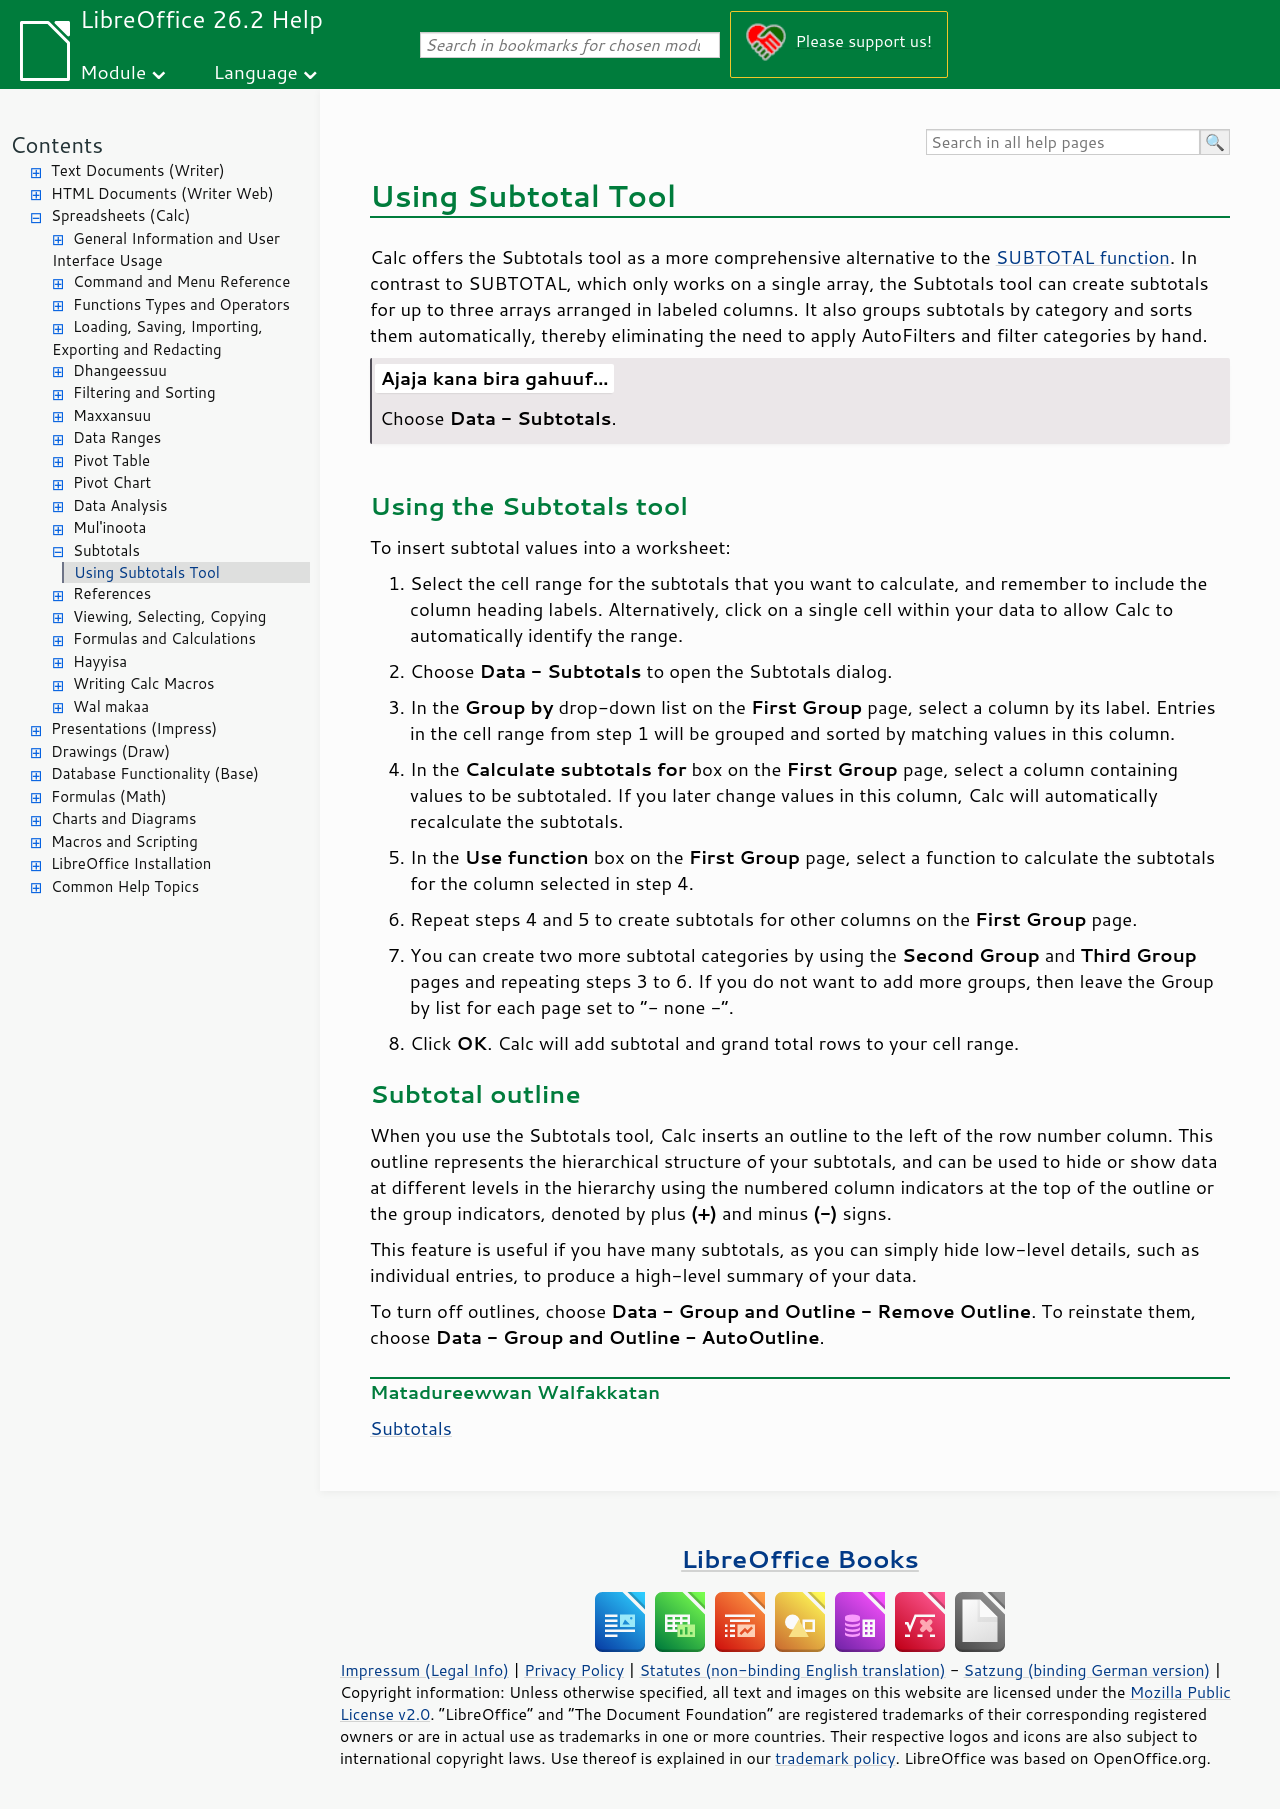 This screenshot has height=1809, width=1280. I want to click on Formulas (Math), so click(109, 796).